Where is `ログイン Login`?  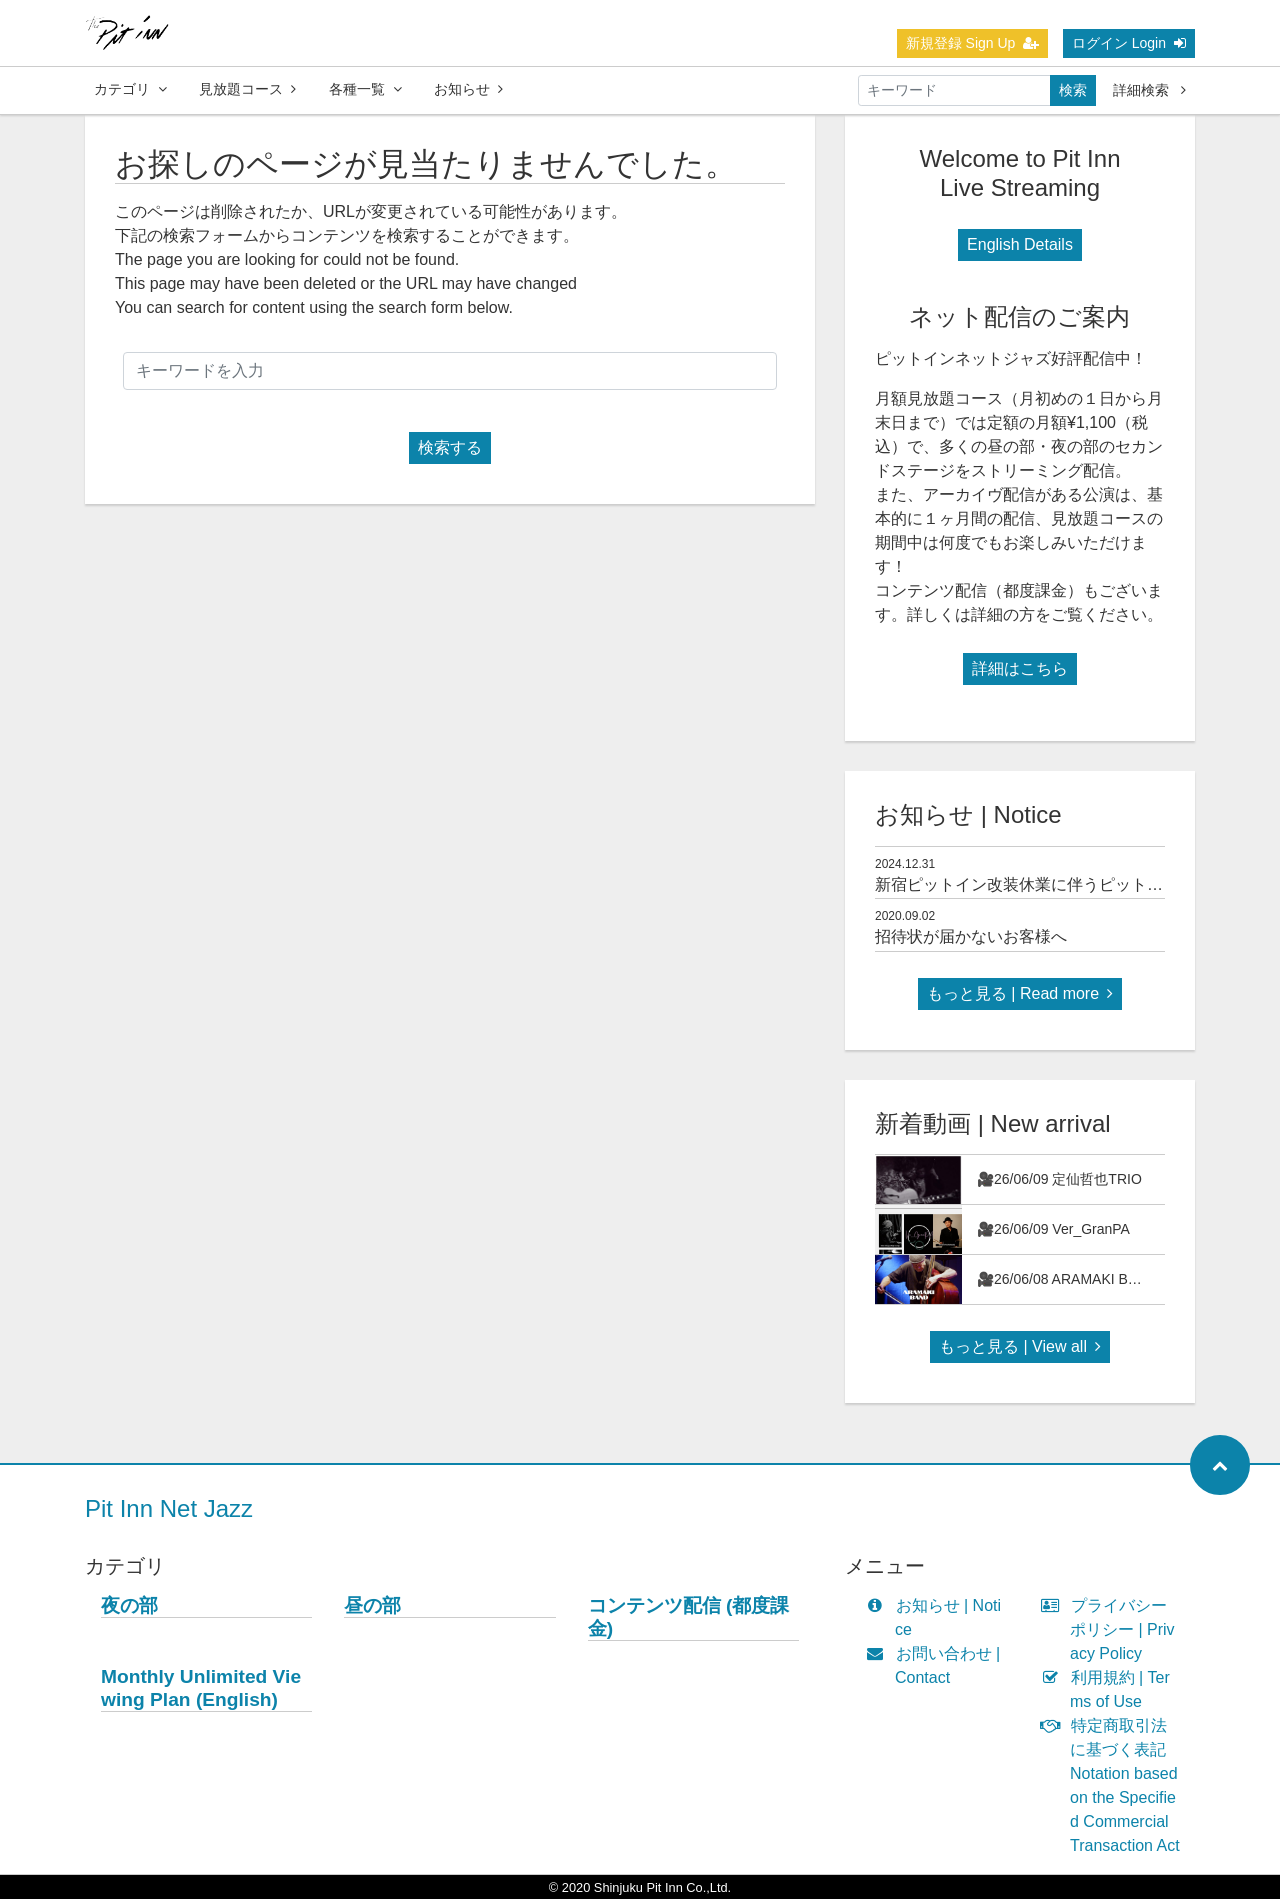
ログイン Login is located at coordinates (1129, 43).